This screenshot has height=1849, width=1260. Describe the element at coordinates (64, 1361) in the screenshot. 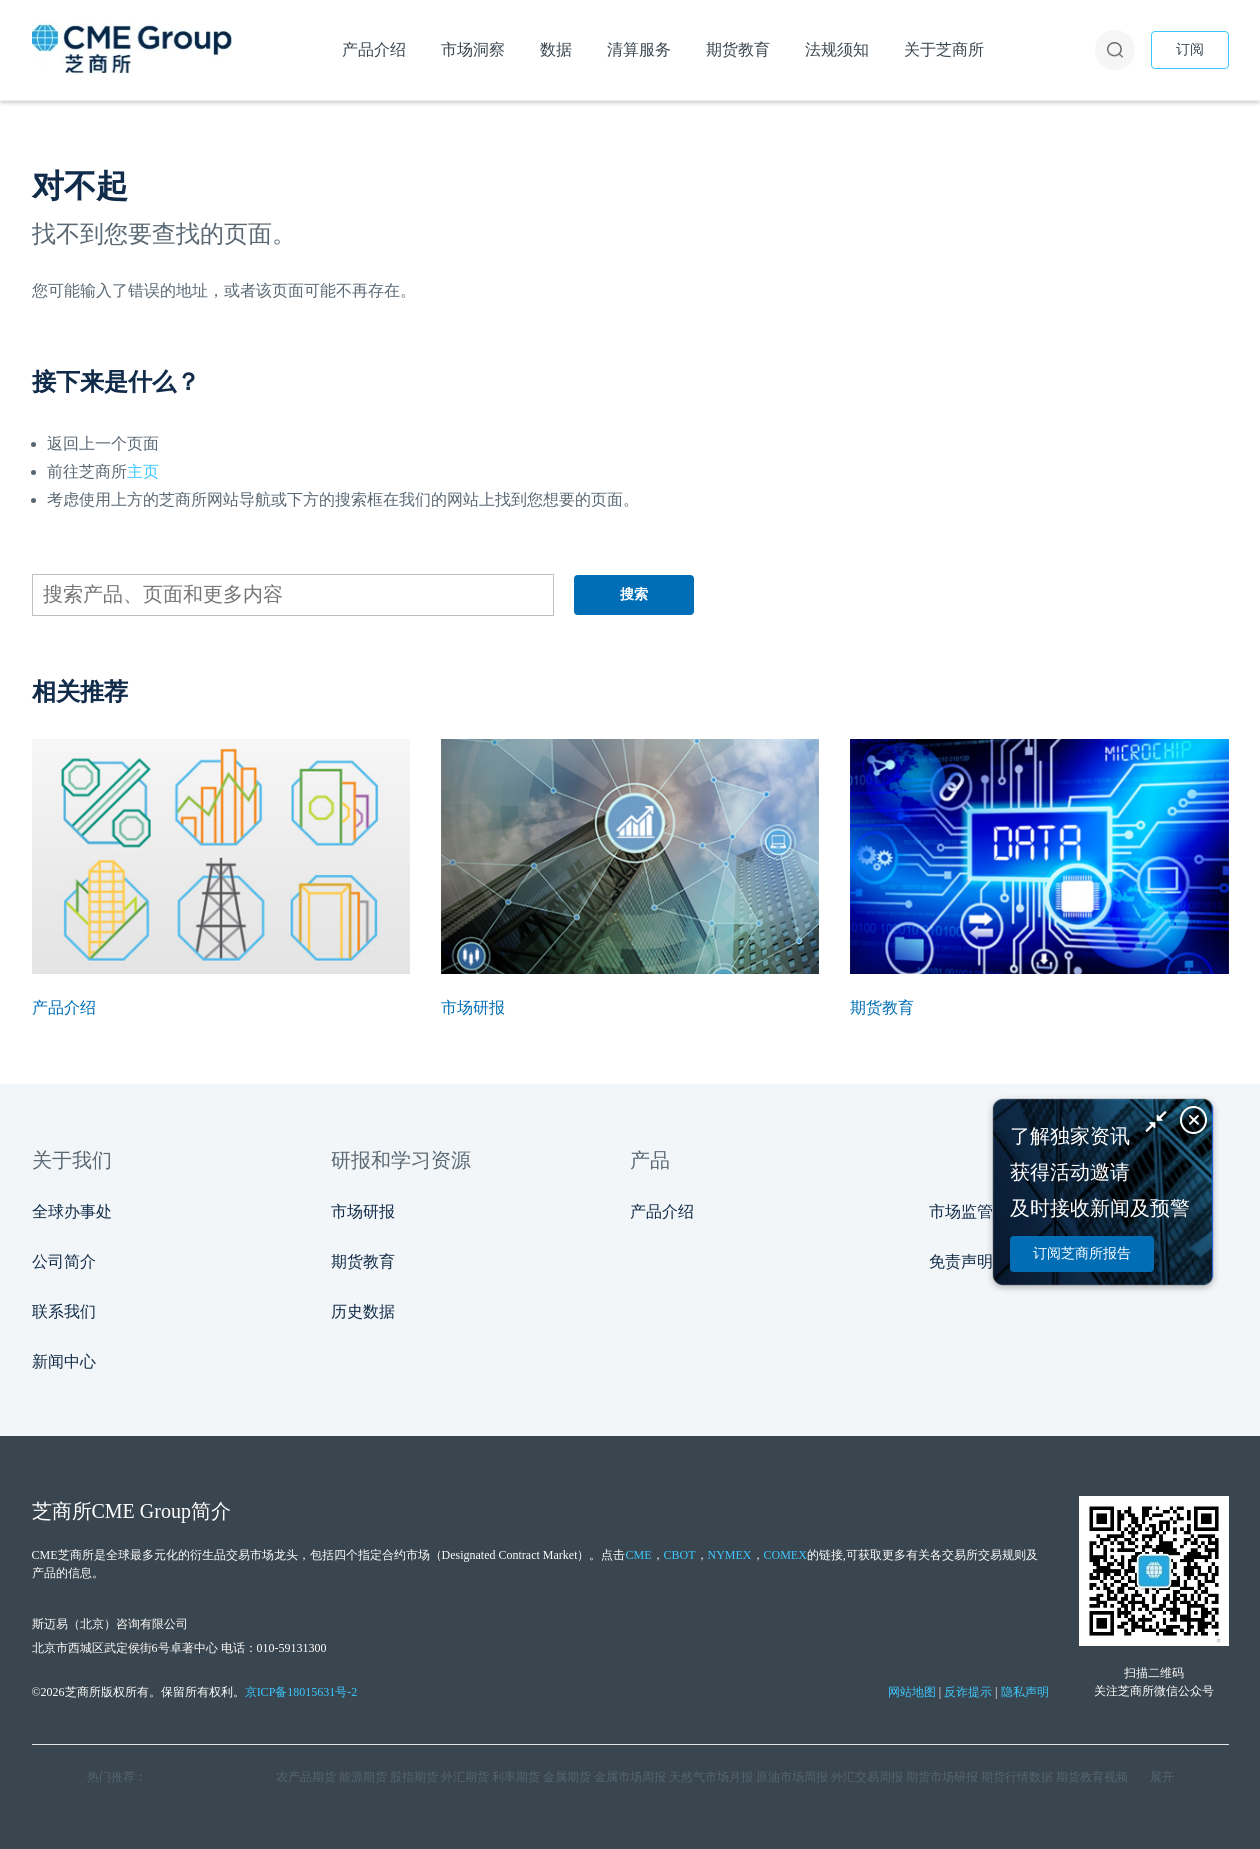

I see `新闻中心` at that location.